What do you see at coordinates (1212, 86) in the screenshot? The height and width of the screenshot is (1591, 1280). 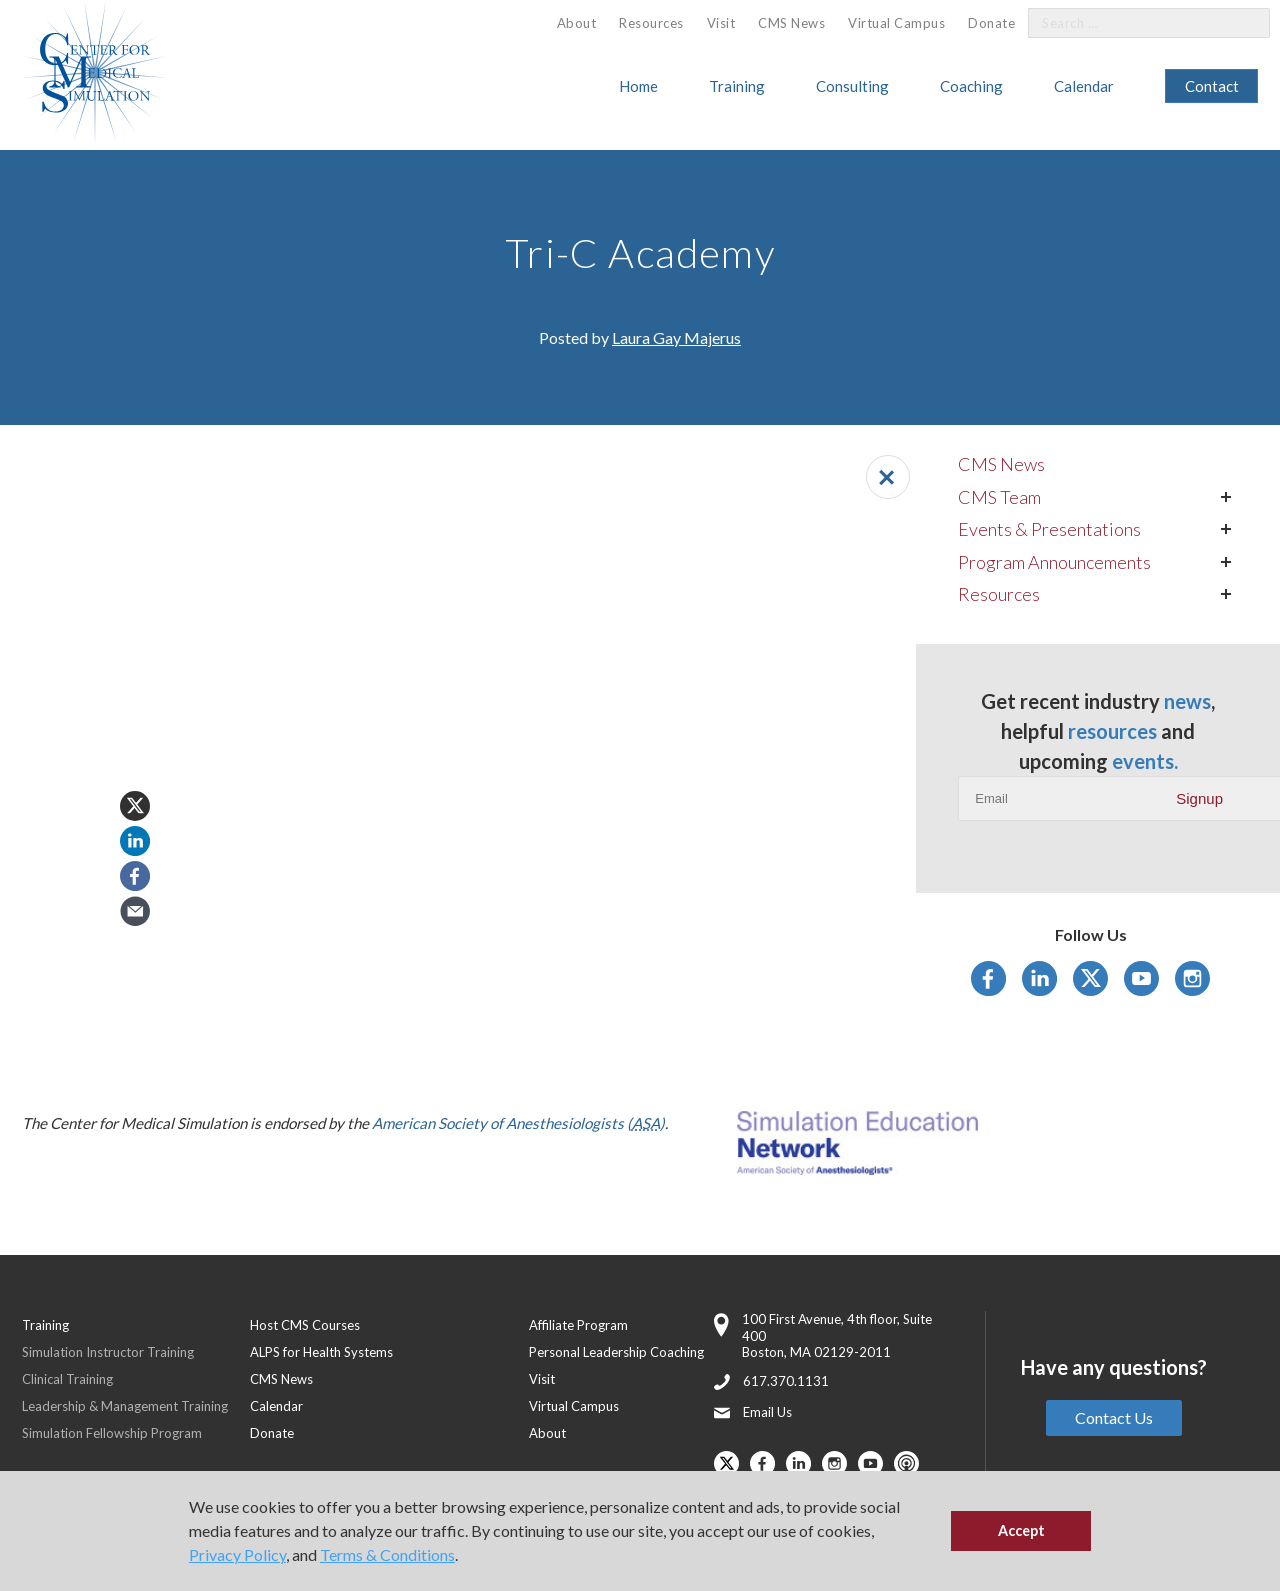 I see `Contact` at bounding box center [1212, 86].